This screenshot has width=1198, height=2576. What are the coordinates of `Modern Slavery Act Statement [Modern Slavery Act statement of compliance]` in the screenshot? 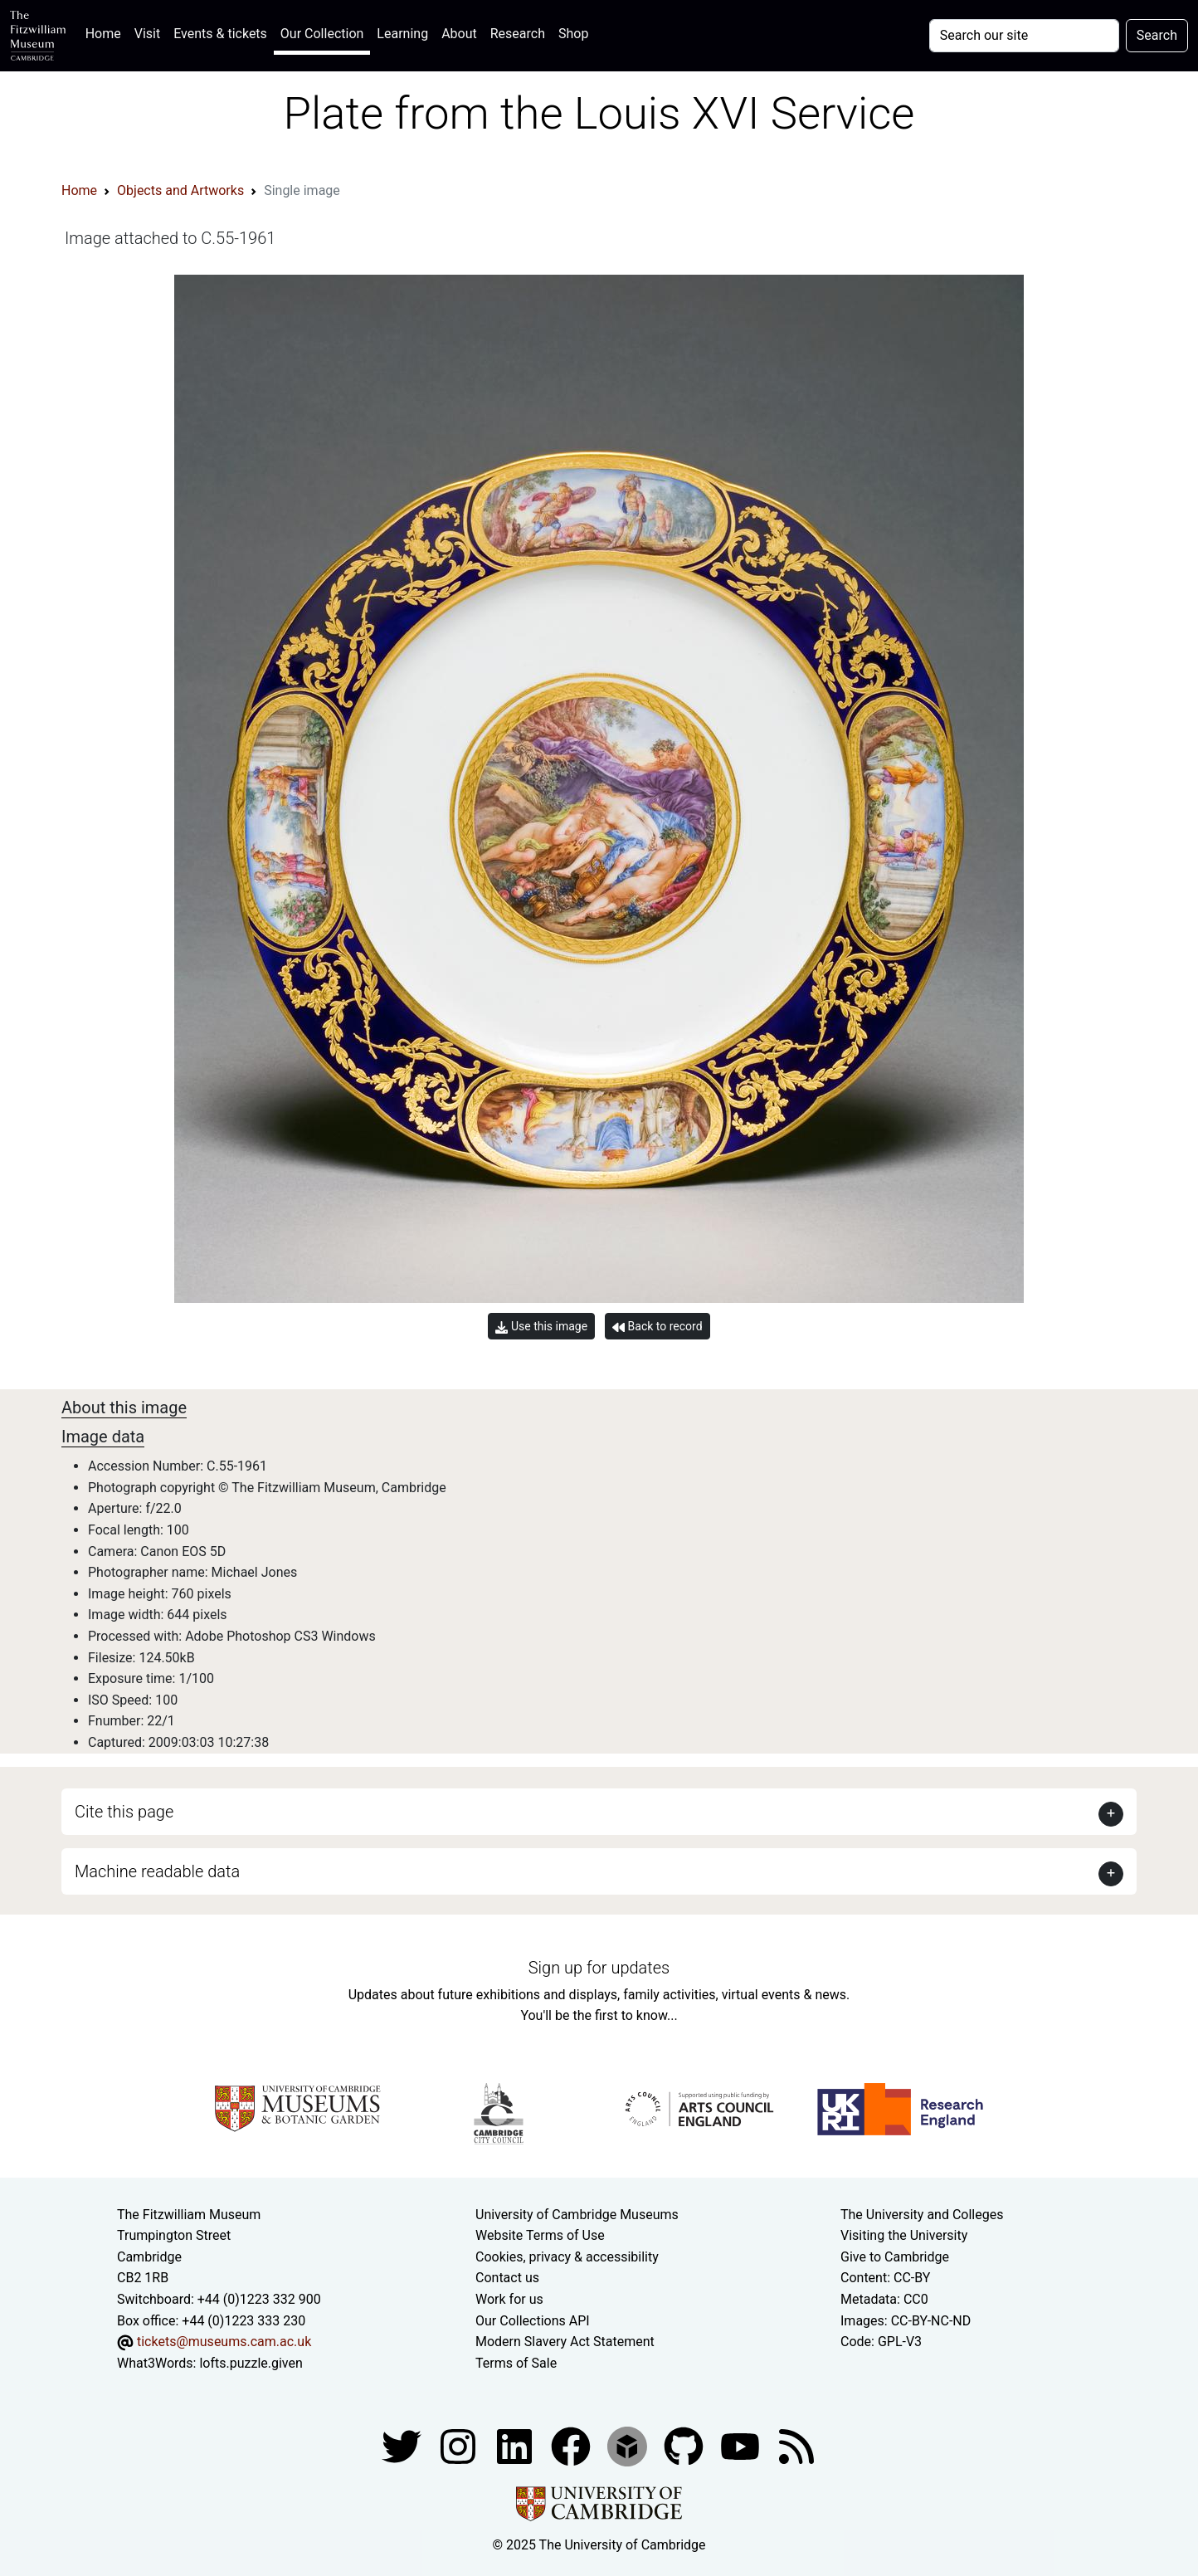 It's located at (565, 2341).